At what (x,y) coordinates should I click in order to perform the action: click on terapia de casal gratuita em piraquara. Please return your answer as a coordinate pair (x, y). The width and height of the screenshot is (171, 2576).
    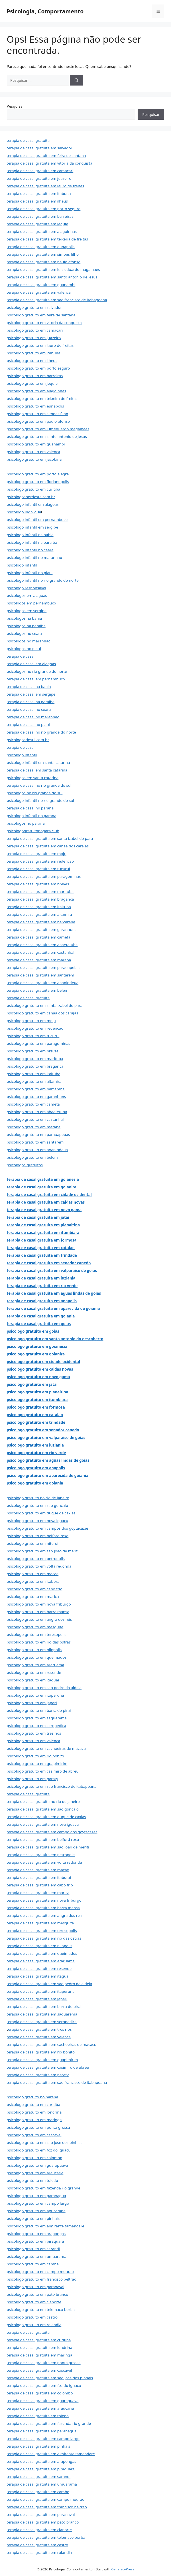
    Looking at the image, I should click on (41, 2468).